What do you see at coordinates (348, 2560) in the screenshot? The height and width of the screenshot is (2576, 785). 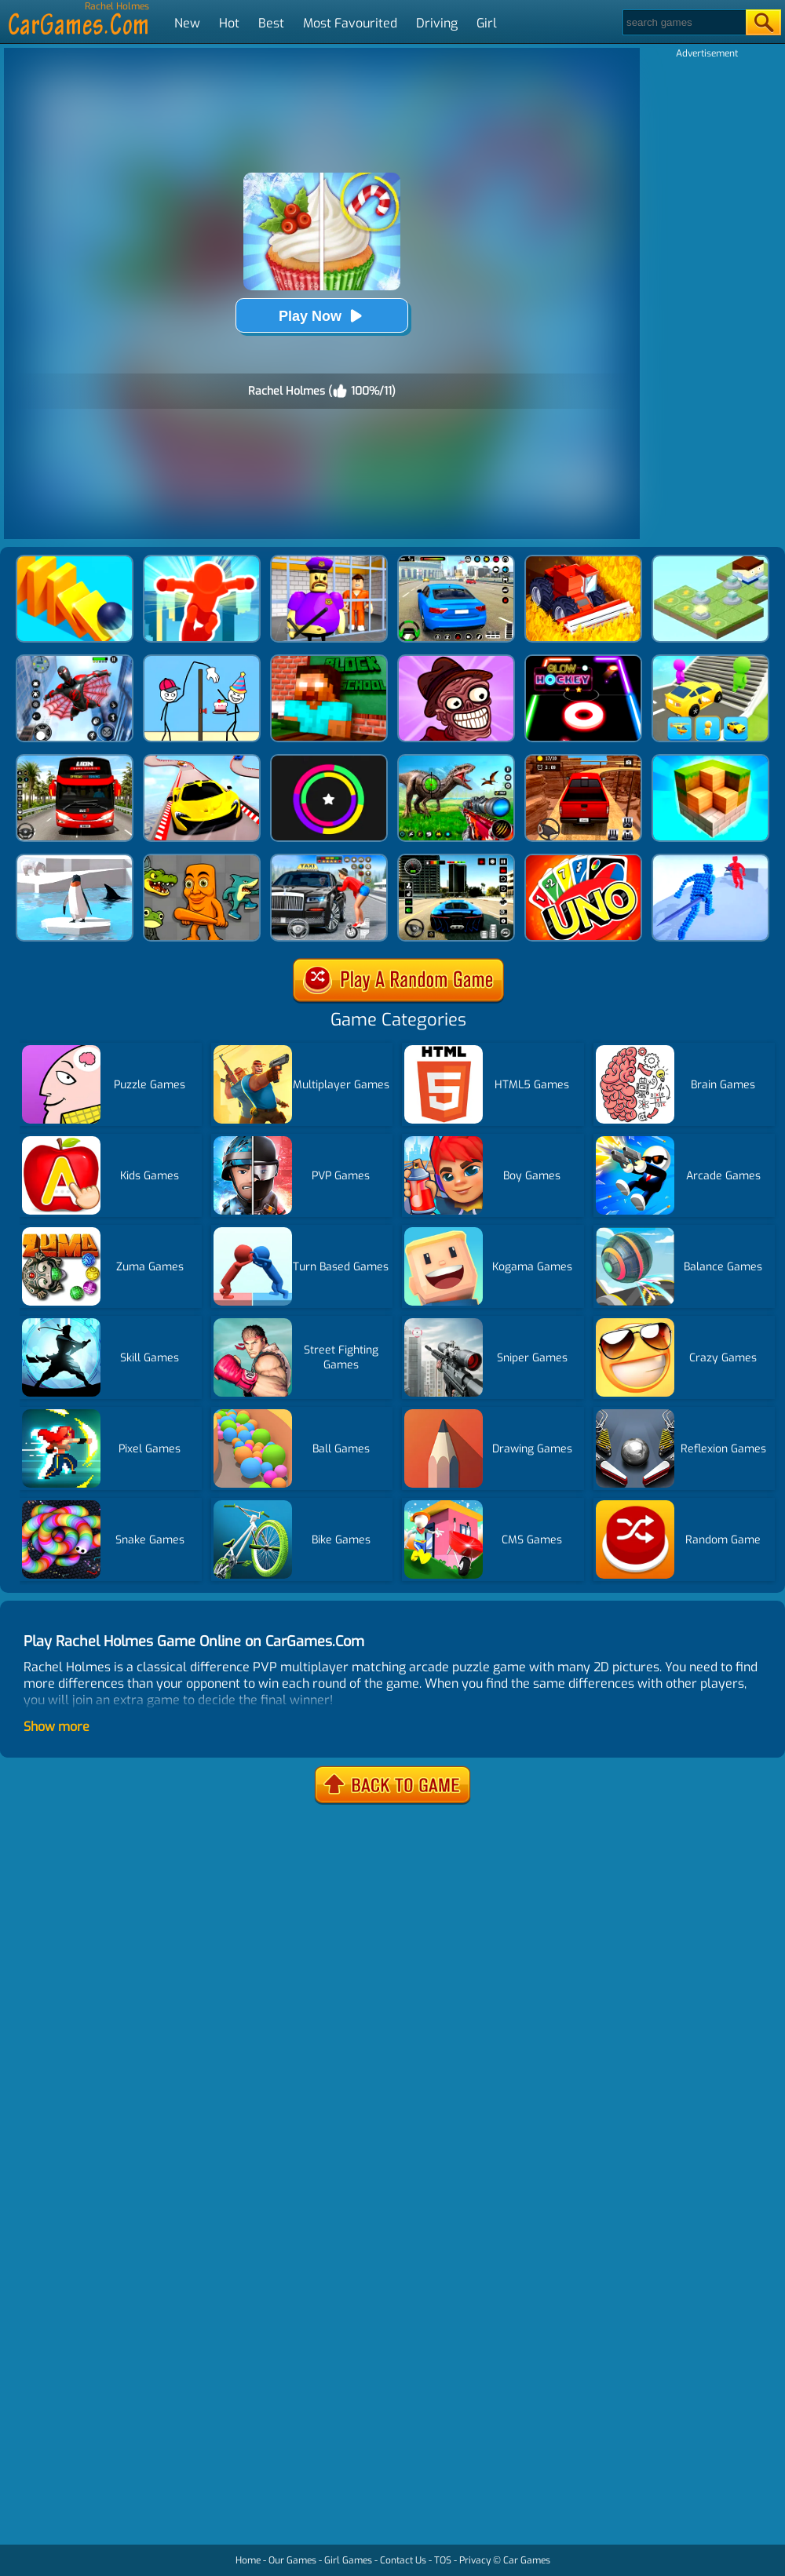 I see `Girl Games` at bounding box center [348, 2560].